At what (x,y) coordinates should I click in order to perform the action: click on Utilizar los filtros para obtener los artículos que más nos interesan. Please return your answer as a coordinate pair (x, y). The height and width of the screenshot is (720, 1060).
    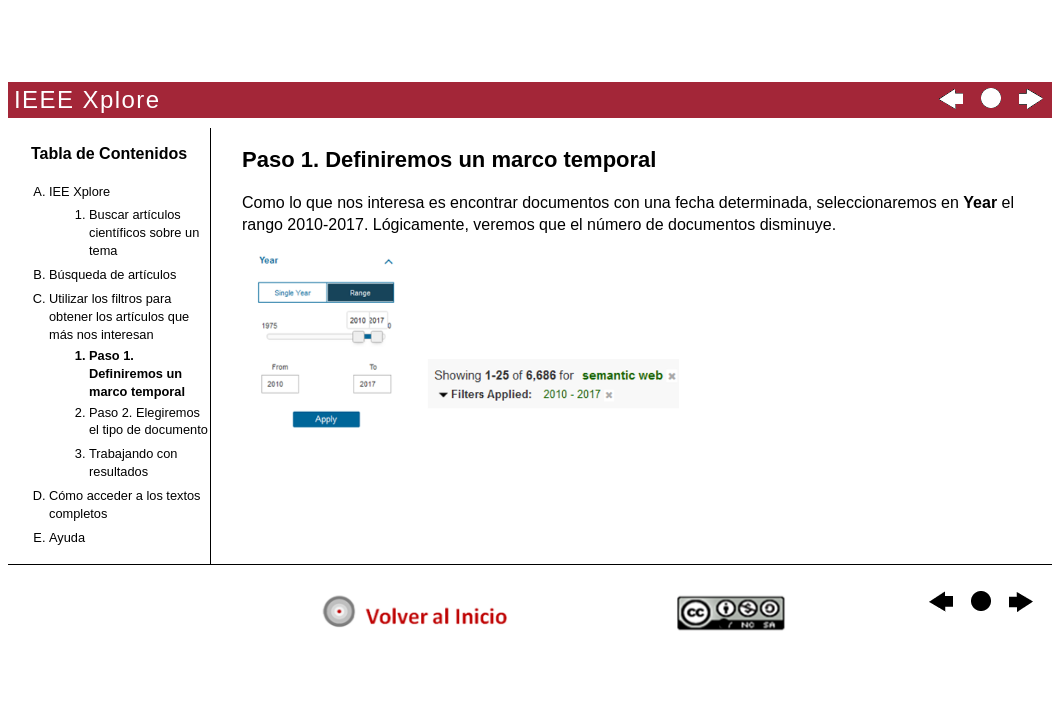
    Looking at the image, I should click on (119, 316).